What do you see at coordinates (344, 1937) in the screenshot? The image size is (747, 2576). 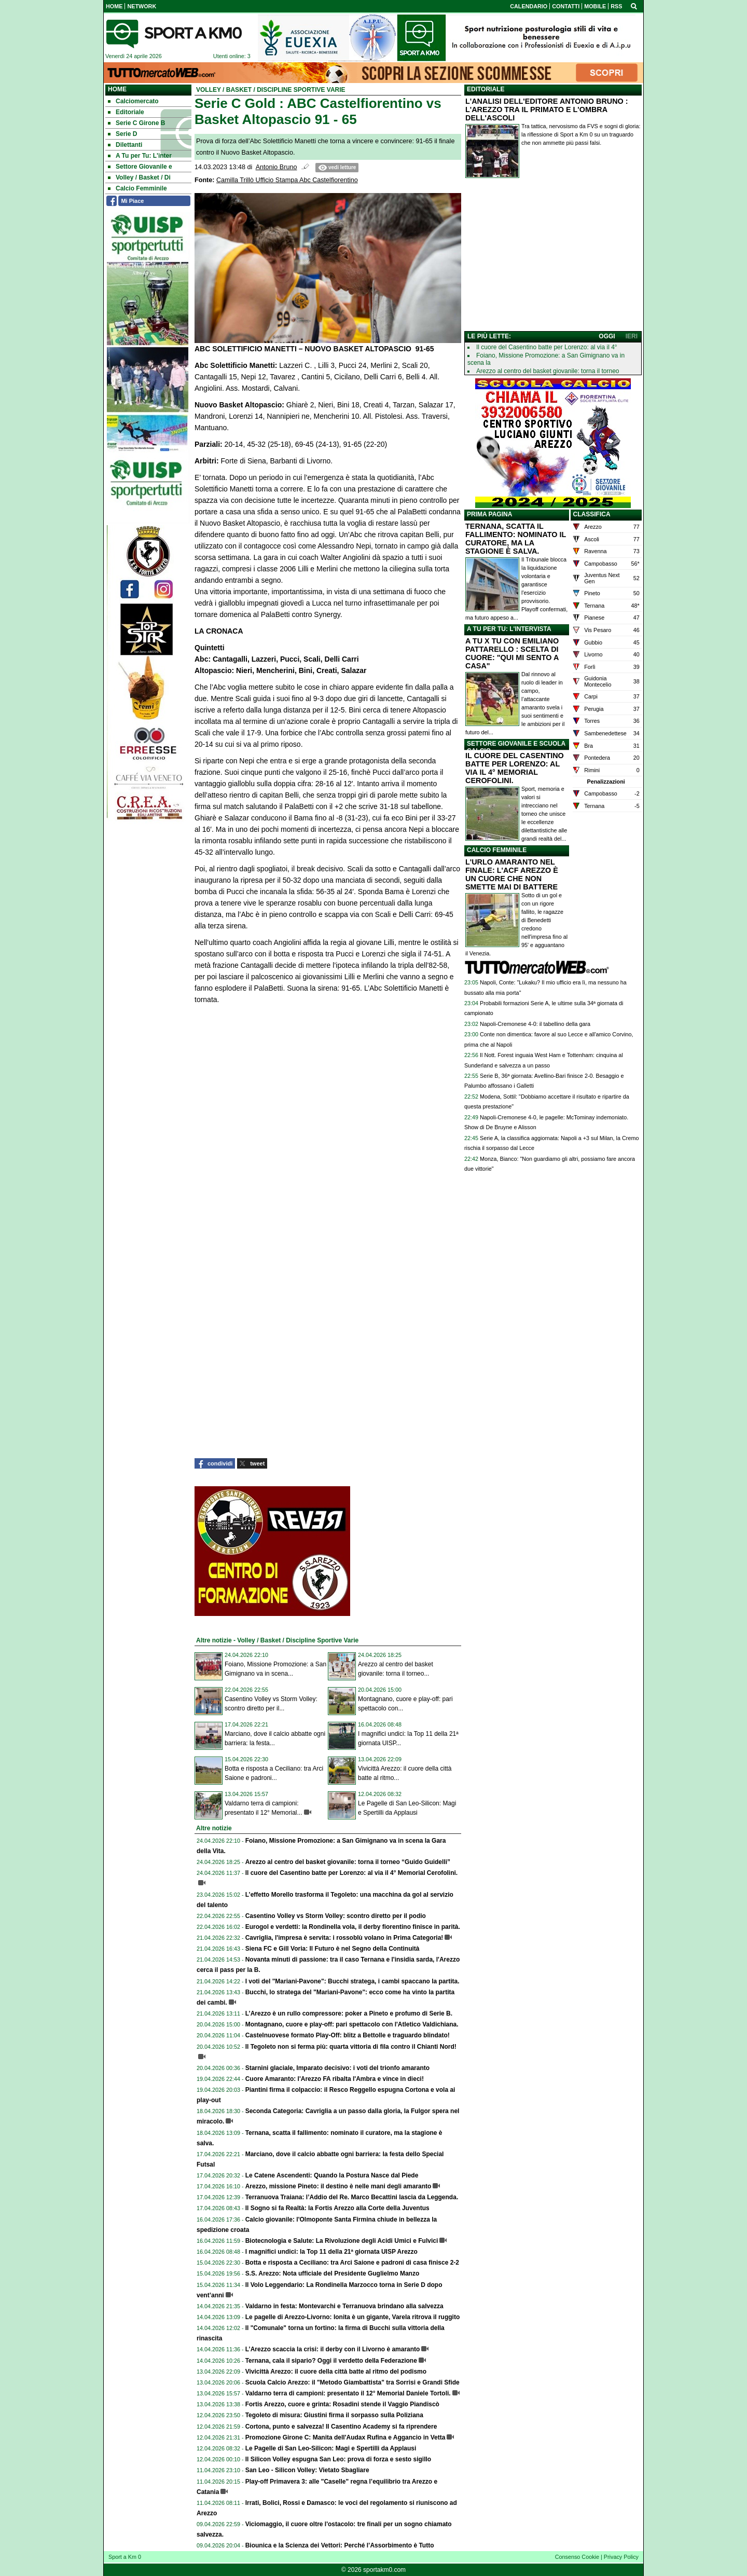 I see `Cavriglia, l'impresa è servita: i rossoblù volano in Prima Categoria!` at bounding box center [344, 1937].